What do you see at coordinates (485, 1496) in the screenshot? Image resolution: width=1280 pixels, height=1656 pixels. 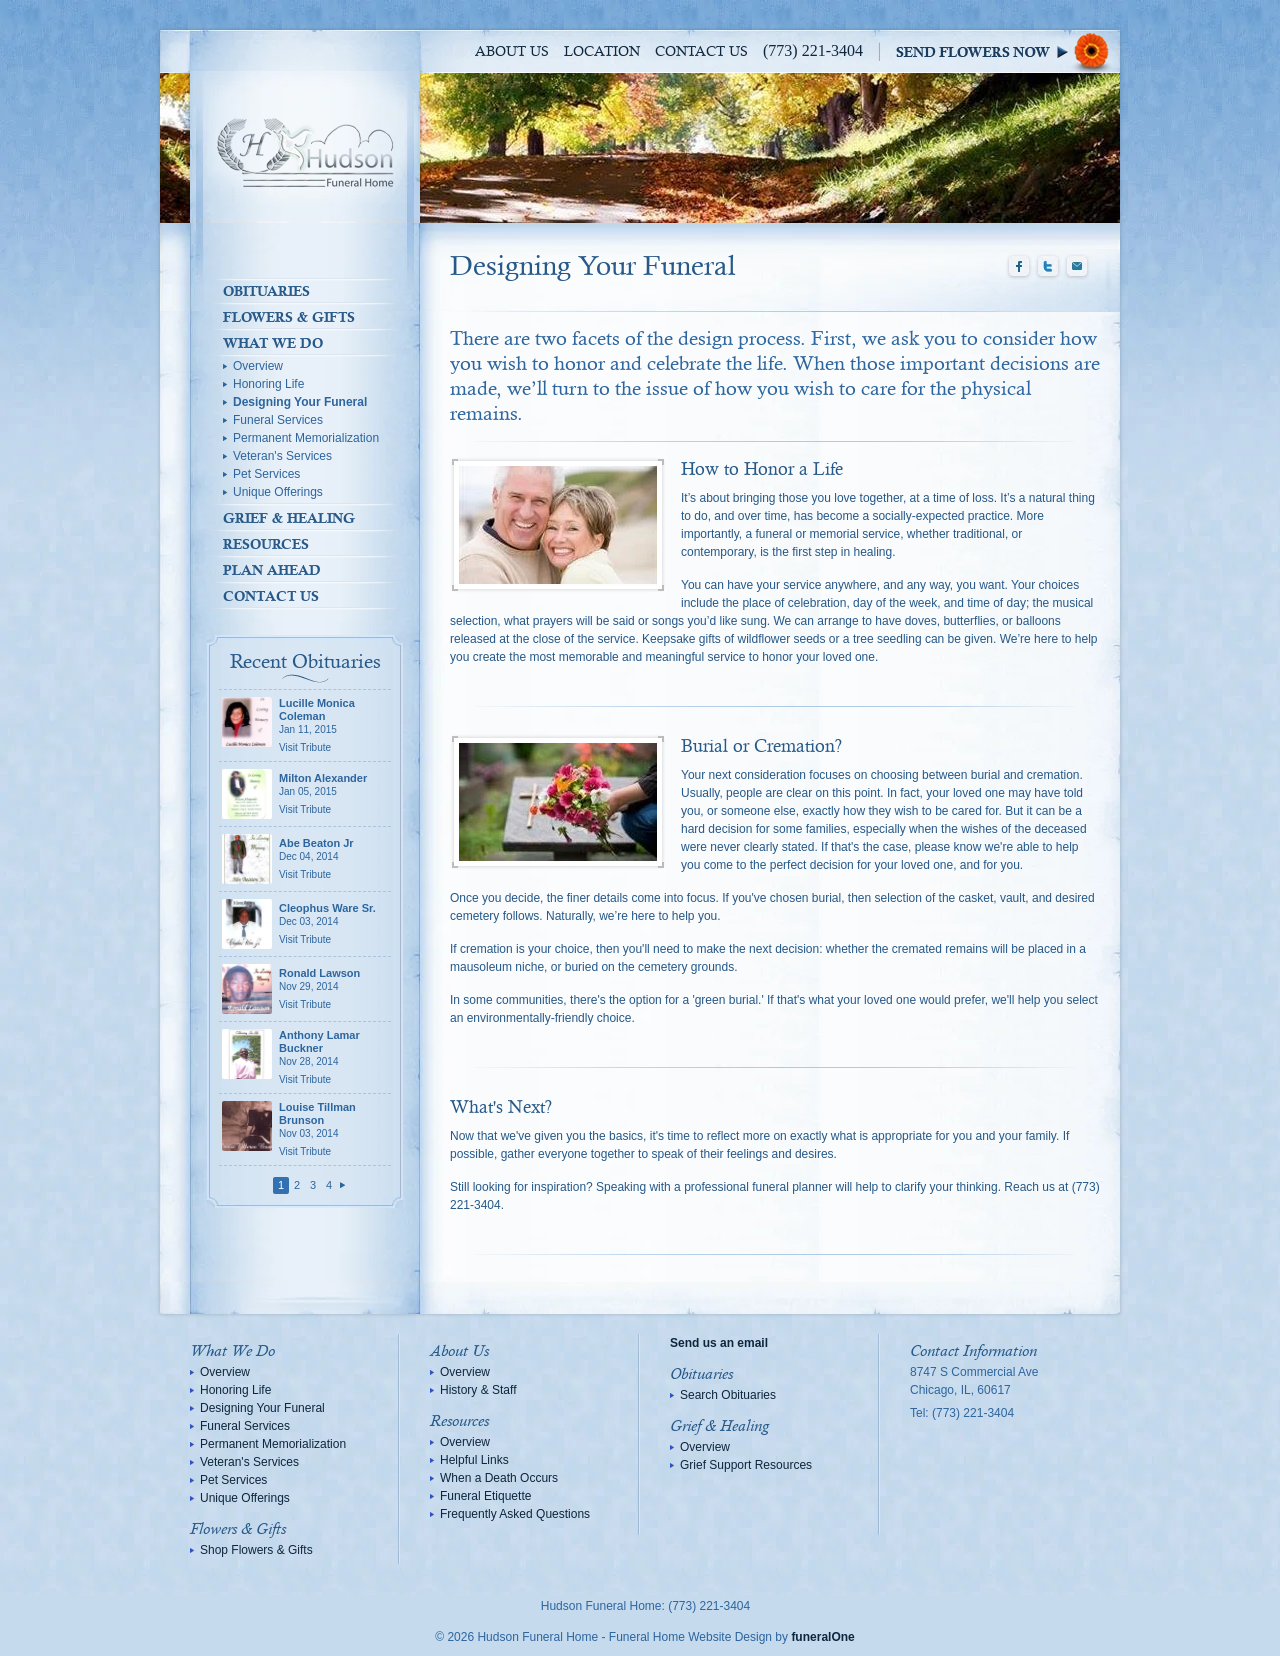 I see `Funeral Etiquette` at bounding box center [485, 1496].